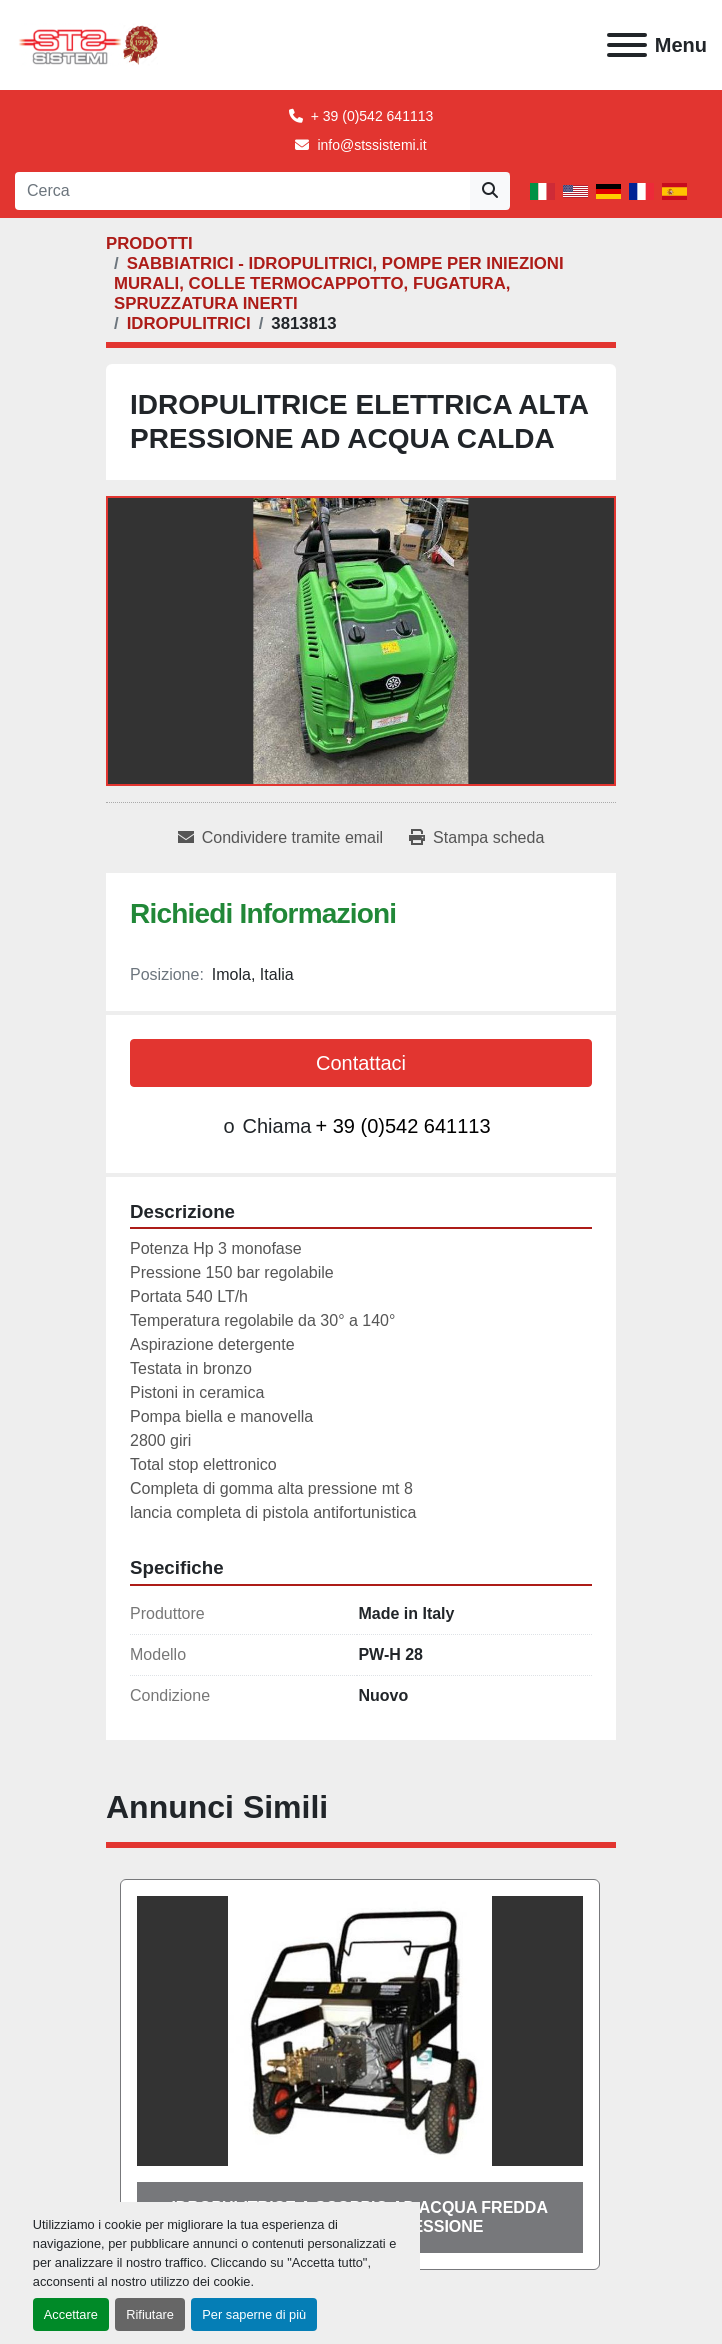 Image resolution: width=722 pixels, height=2344 pixels. I want to click on [Print Listing], so click(476, 838).